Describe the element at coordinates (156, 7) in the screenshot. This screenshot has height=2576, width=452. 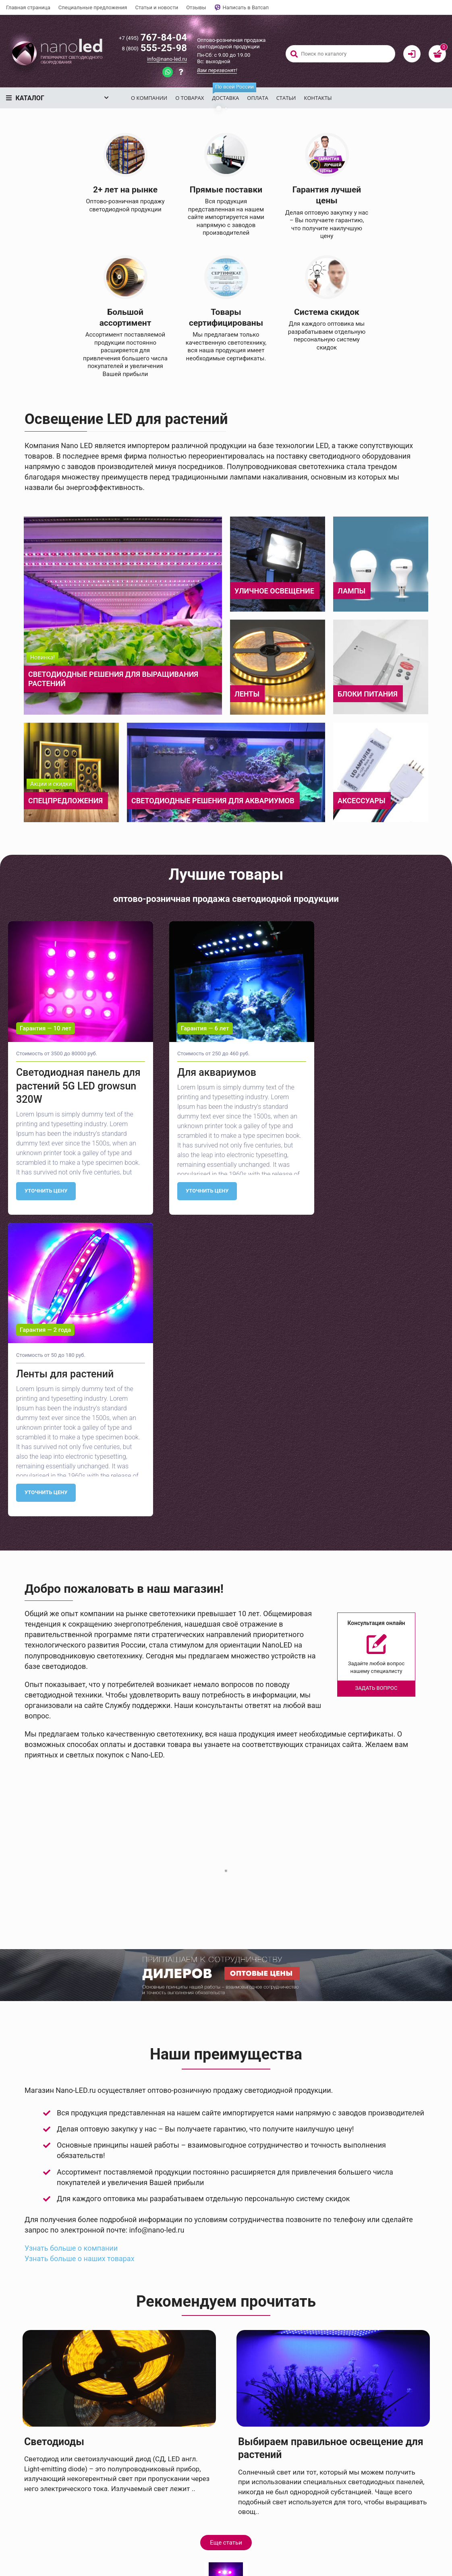
I see `Статьи и новости` at that location.